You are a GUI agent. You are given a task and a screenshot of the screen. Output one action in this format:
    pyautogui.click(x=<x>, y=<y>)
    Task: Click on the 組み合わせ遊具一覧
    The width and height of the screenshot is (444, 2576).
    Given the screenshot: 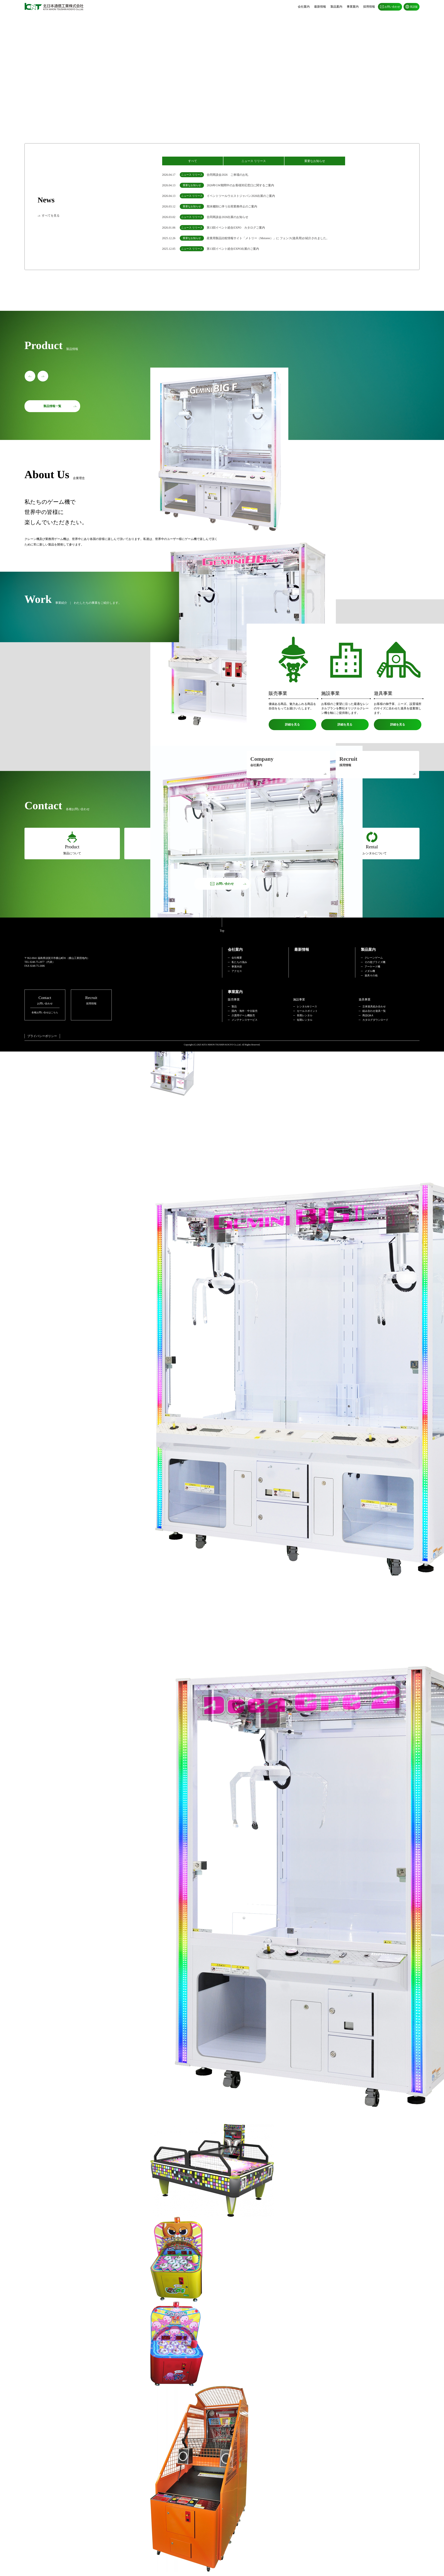 What is the action you would take?
    pyautogui.click(x=374, y=1011)
    